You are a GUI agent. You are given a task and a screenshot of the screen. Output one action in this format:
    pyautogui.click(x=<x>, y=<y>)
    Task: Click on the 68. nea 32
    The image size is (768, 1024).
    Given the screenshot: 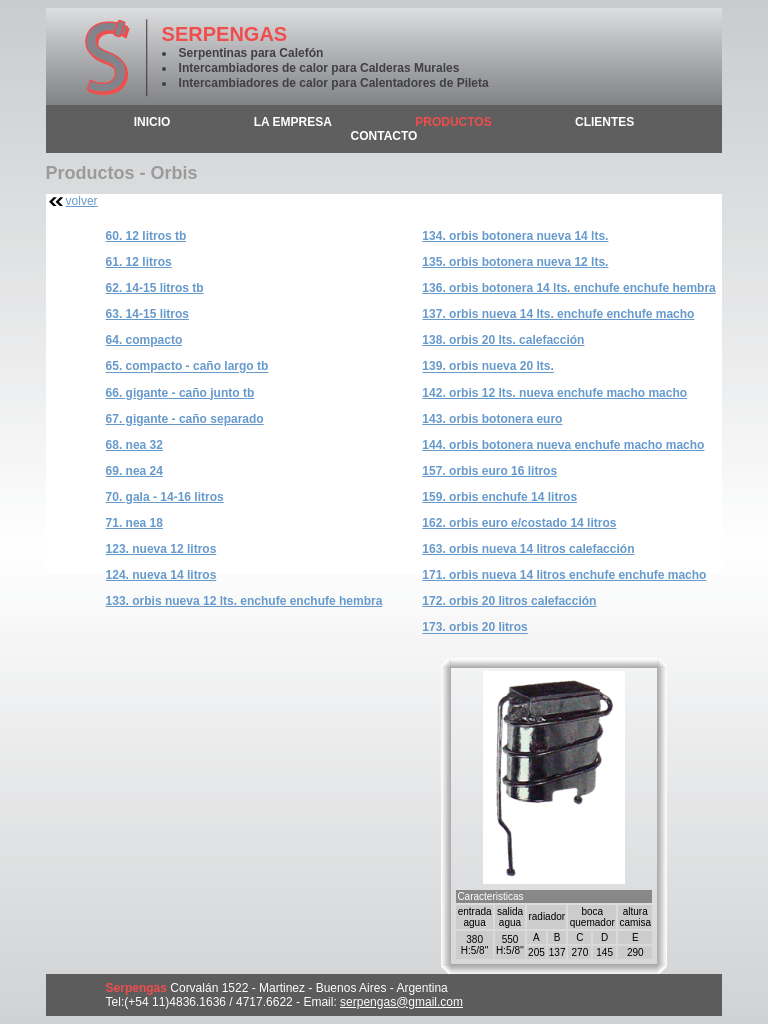 What is the action you would take?
    pyautogui.click(x=134, y=445)
    